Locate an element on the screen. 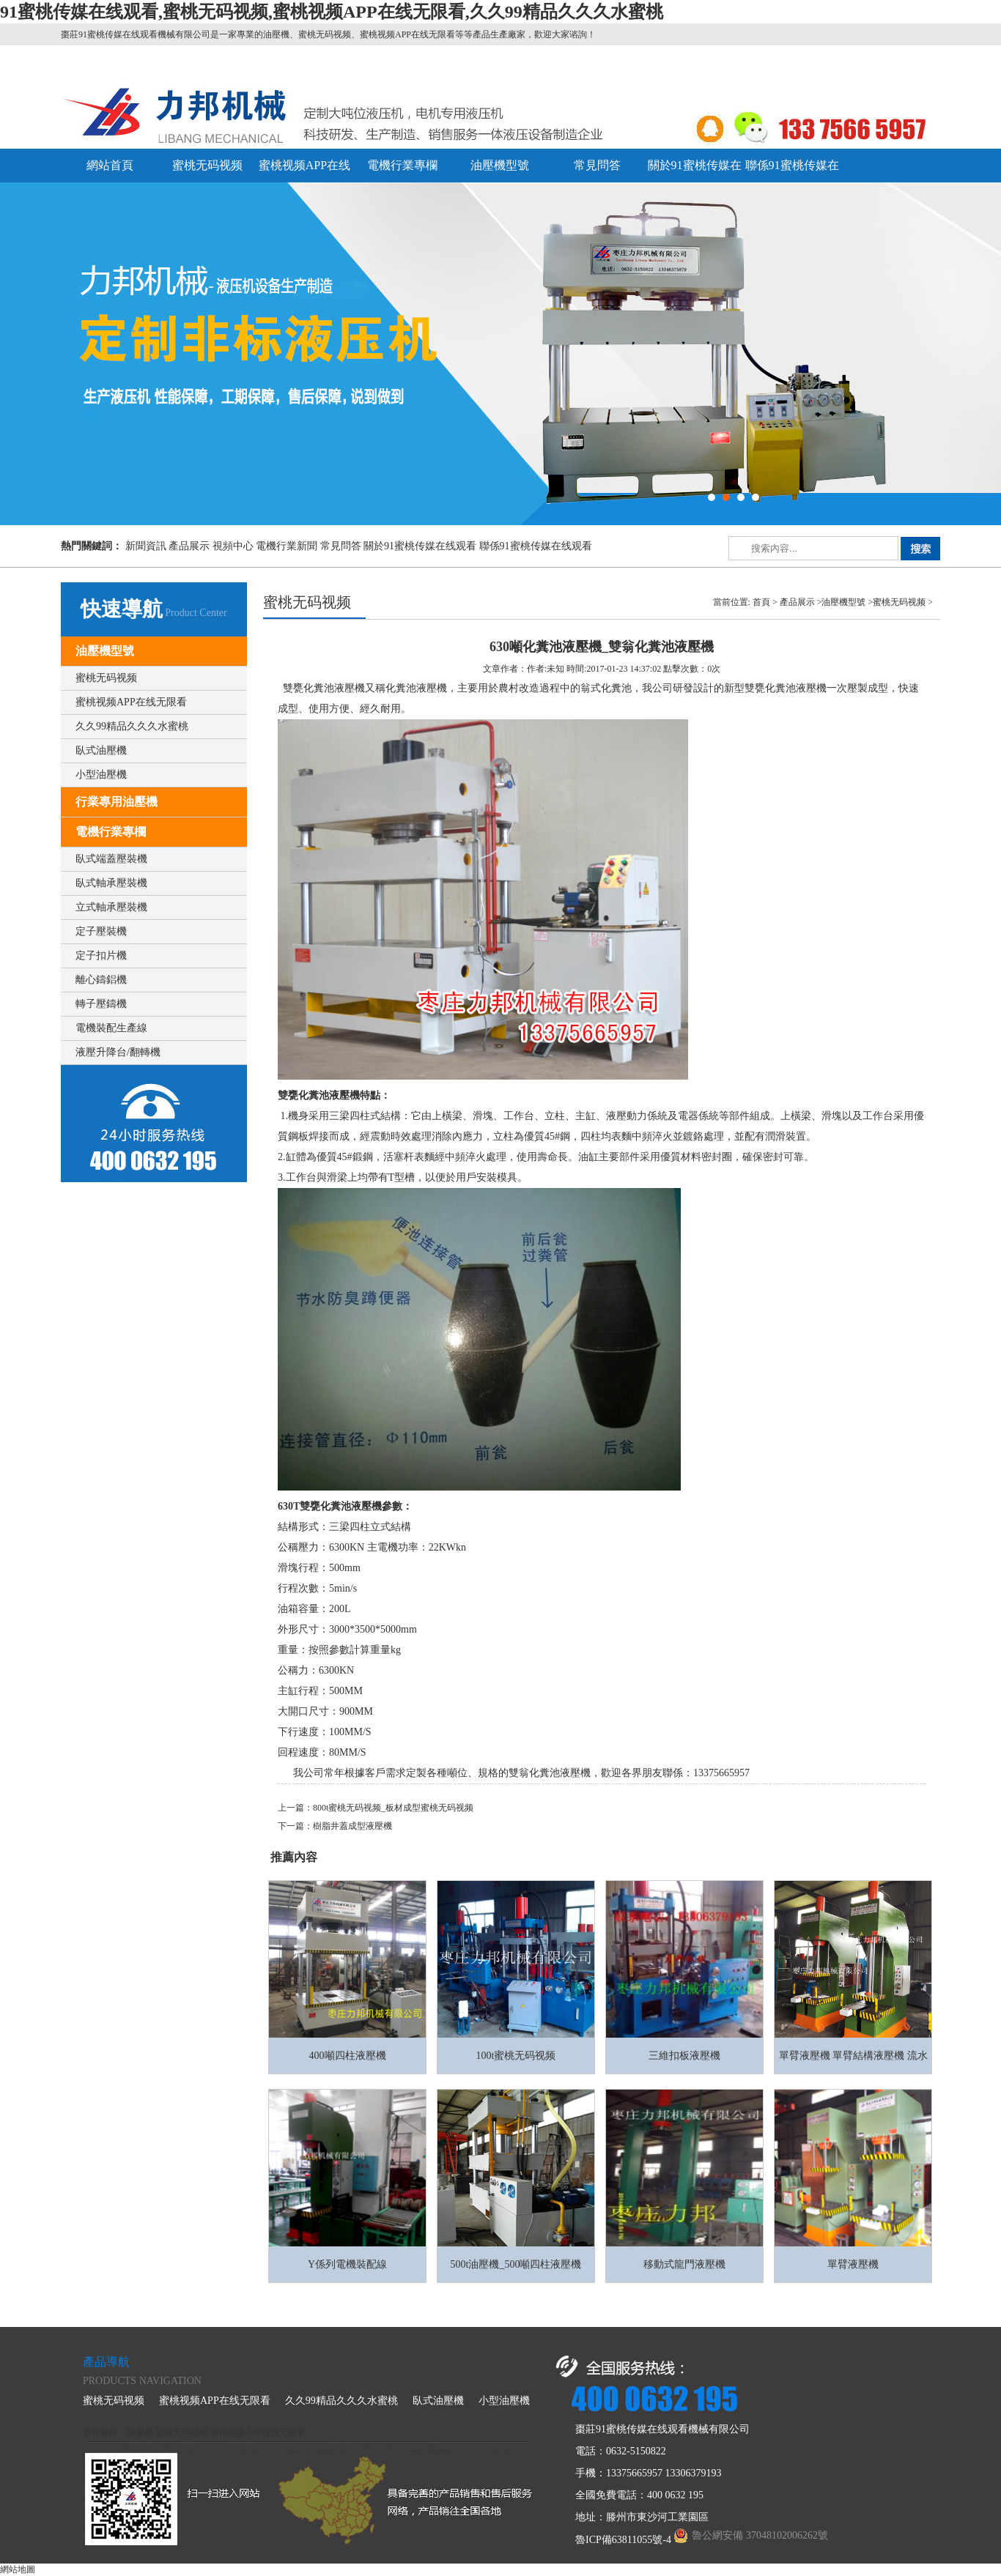 Image resolution: width=1001 pixels, height=2576 pixels. 蜜桃视频APP在线无限看 is located at coordinates (131, 702).